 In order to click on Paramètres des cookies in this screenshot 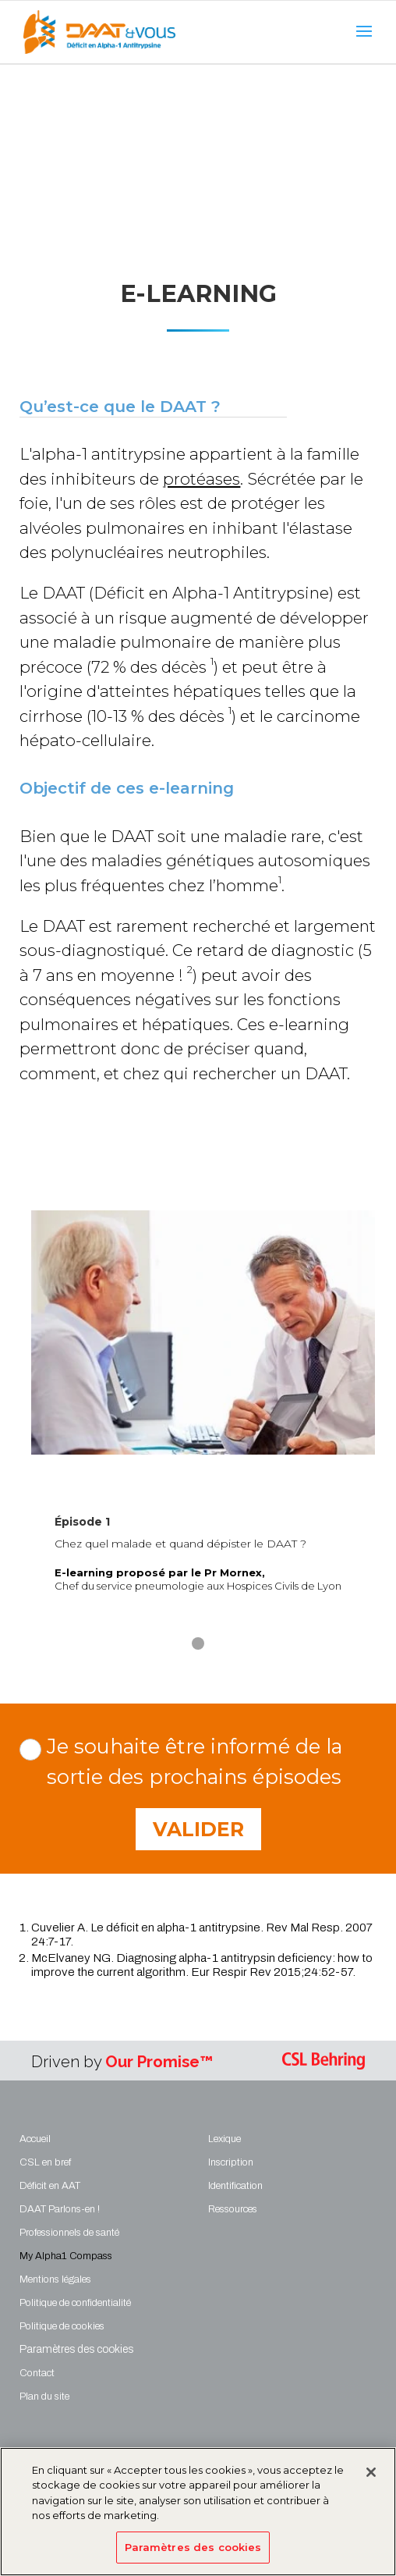, I will do `click(193, 2555)`.